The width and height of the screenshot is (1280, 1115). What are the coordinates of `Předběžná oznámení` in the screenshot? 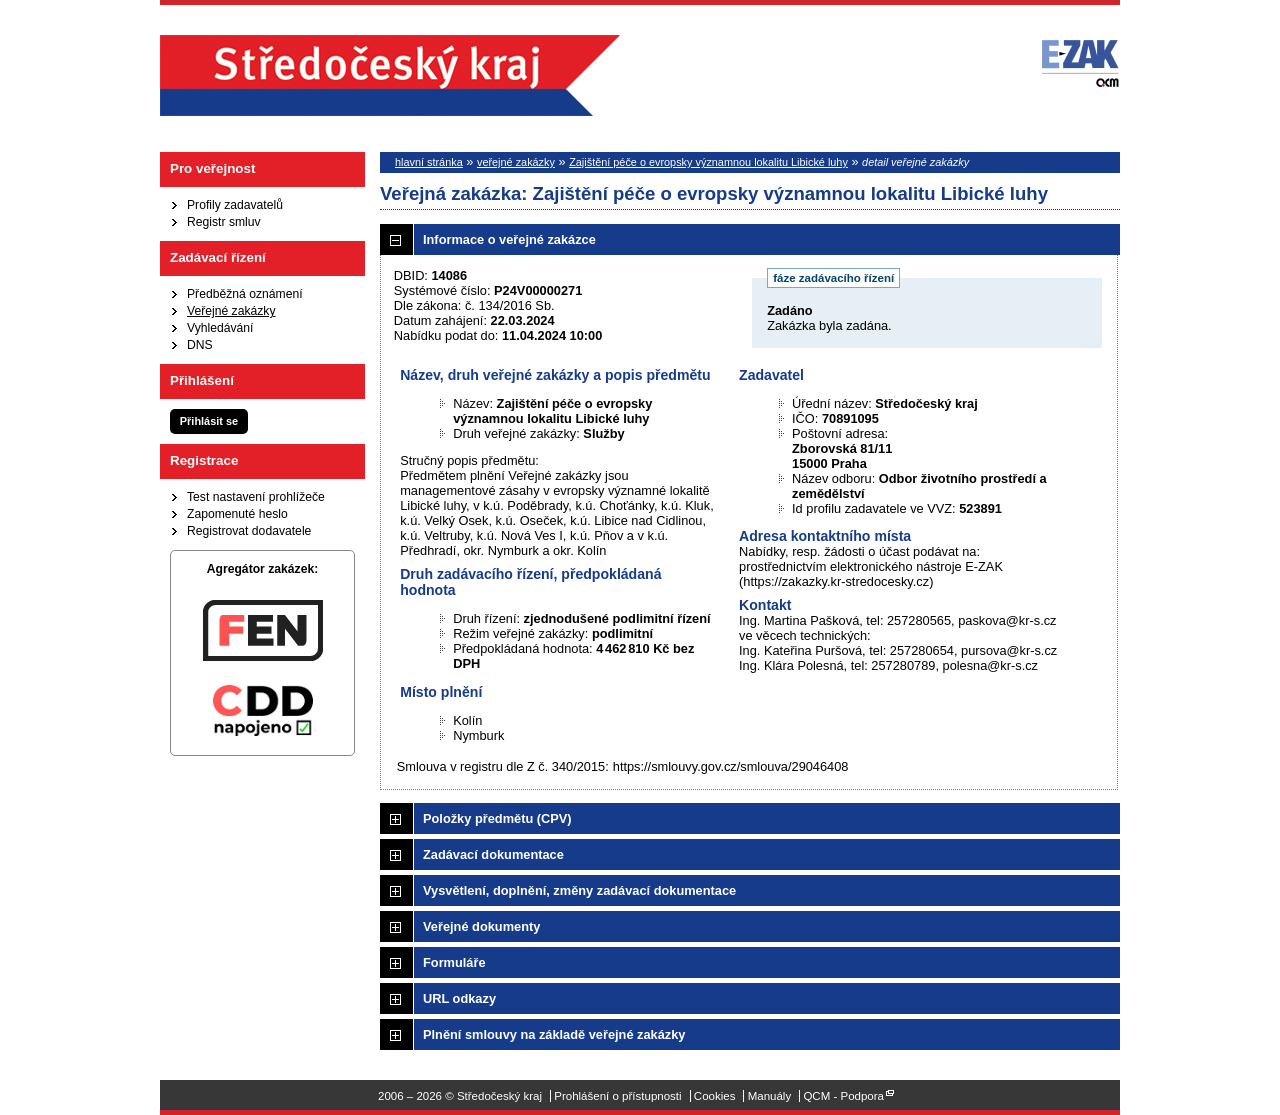 It's located at (245, 294).